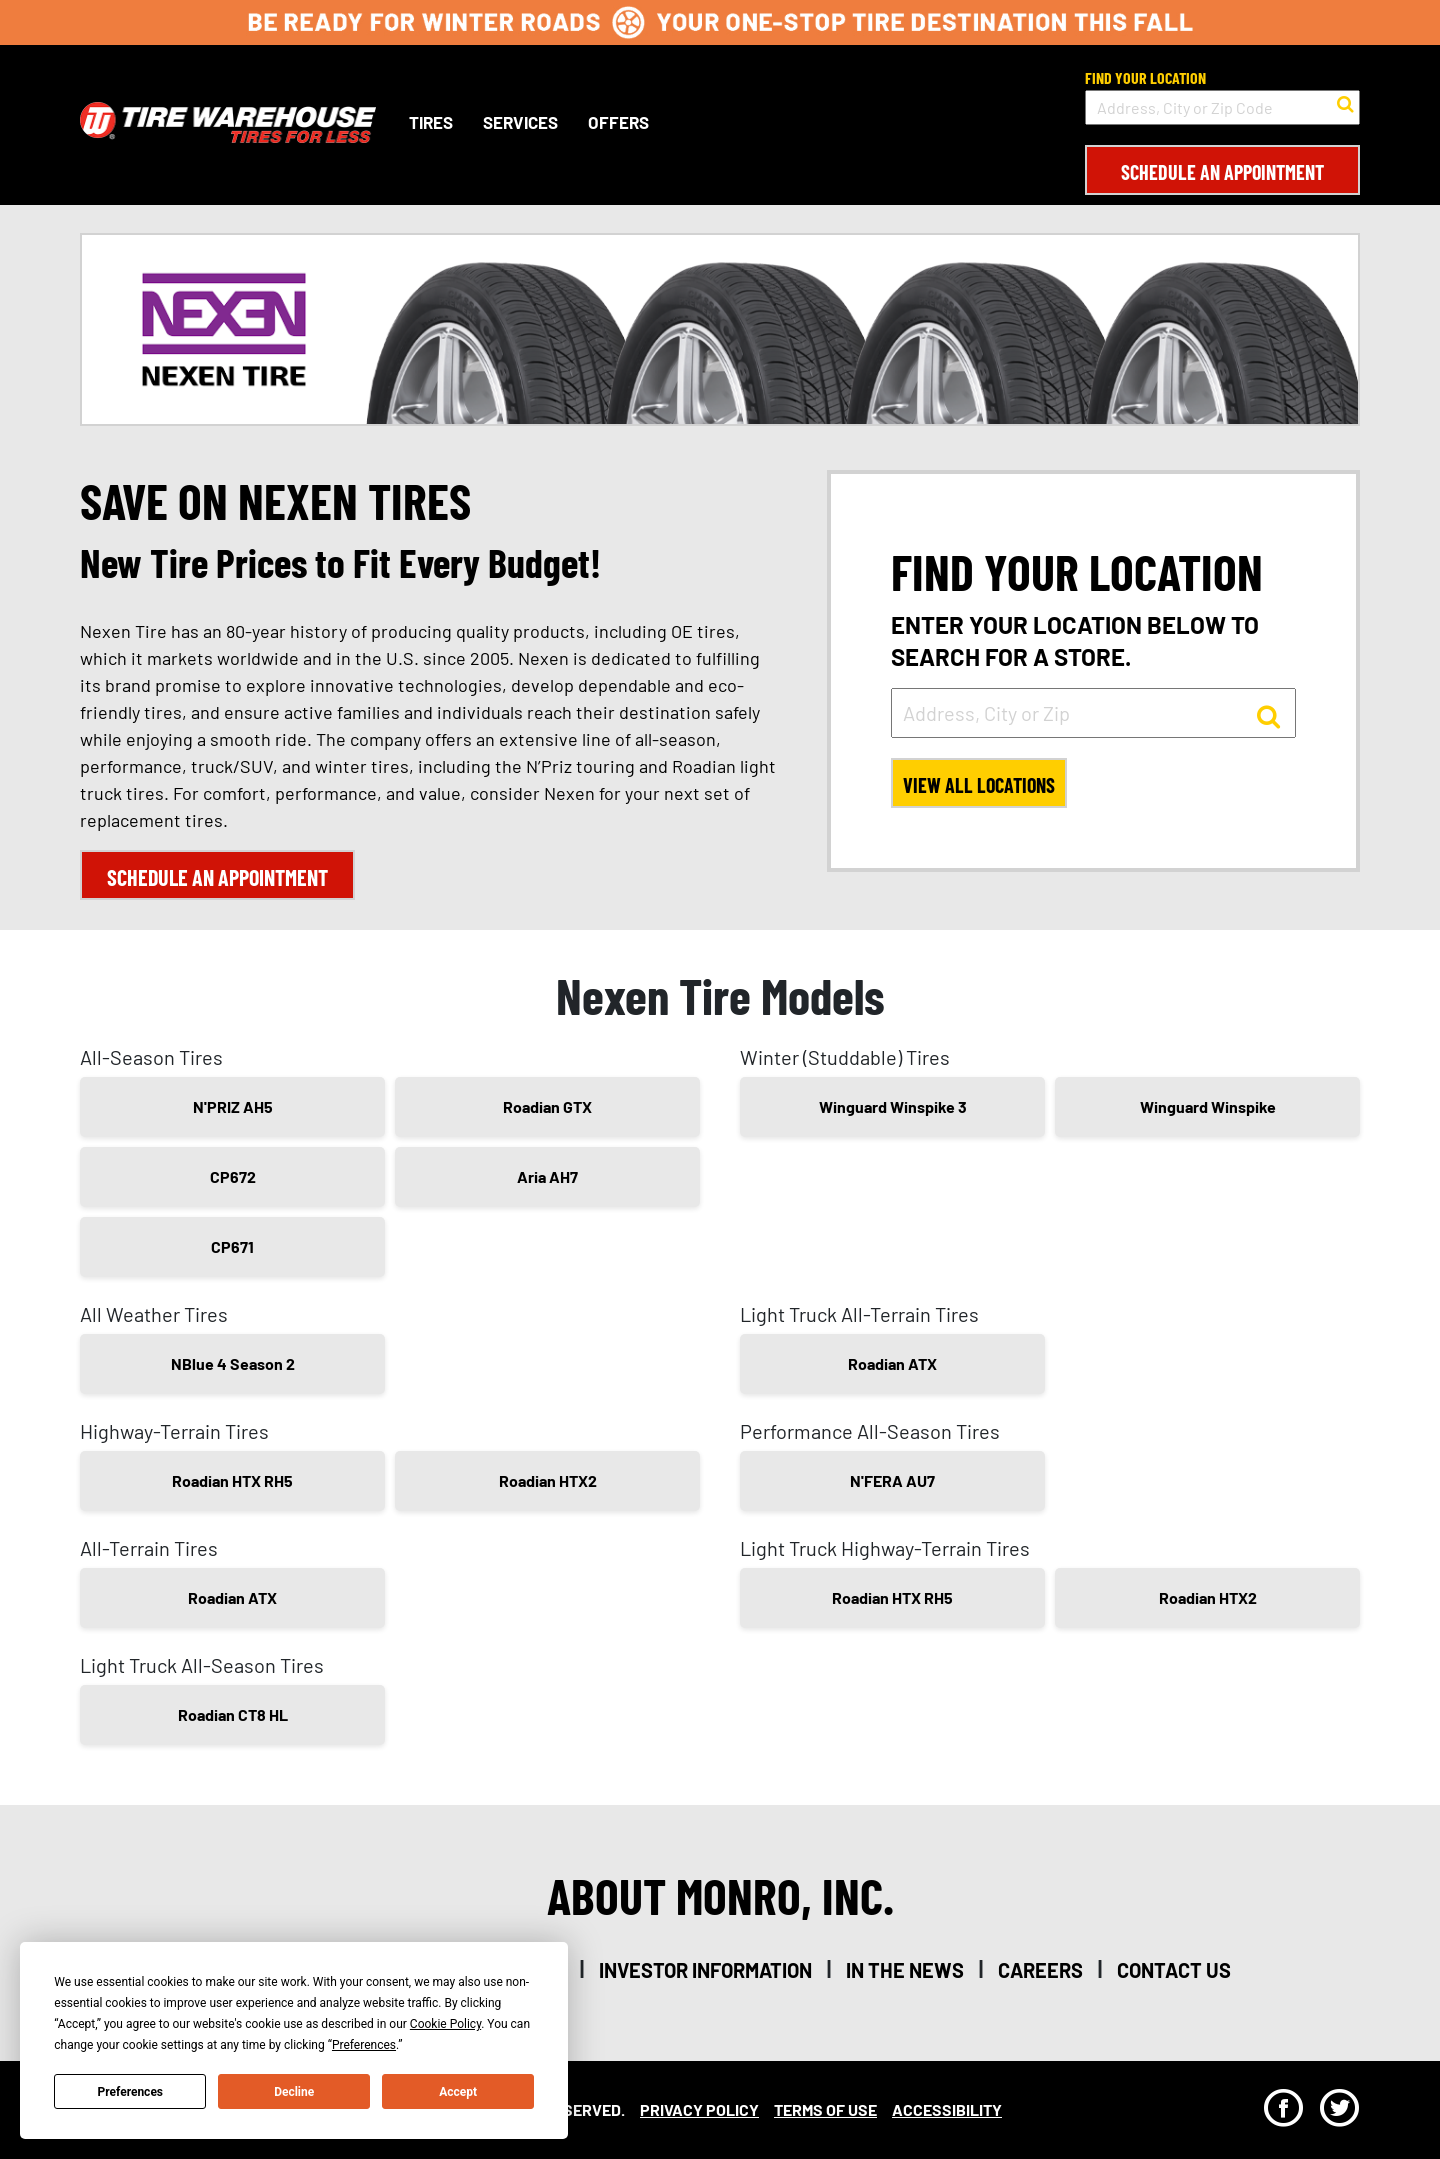 The height and width of the screenshot is (2159, 1440). I want to click on Tires, so click(431, 122).